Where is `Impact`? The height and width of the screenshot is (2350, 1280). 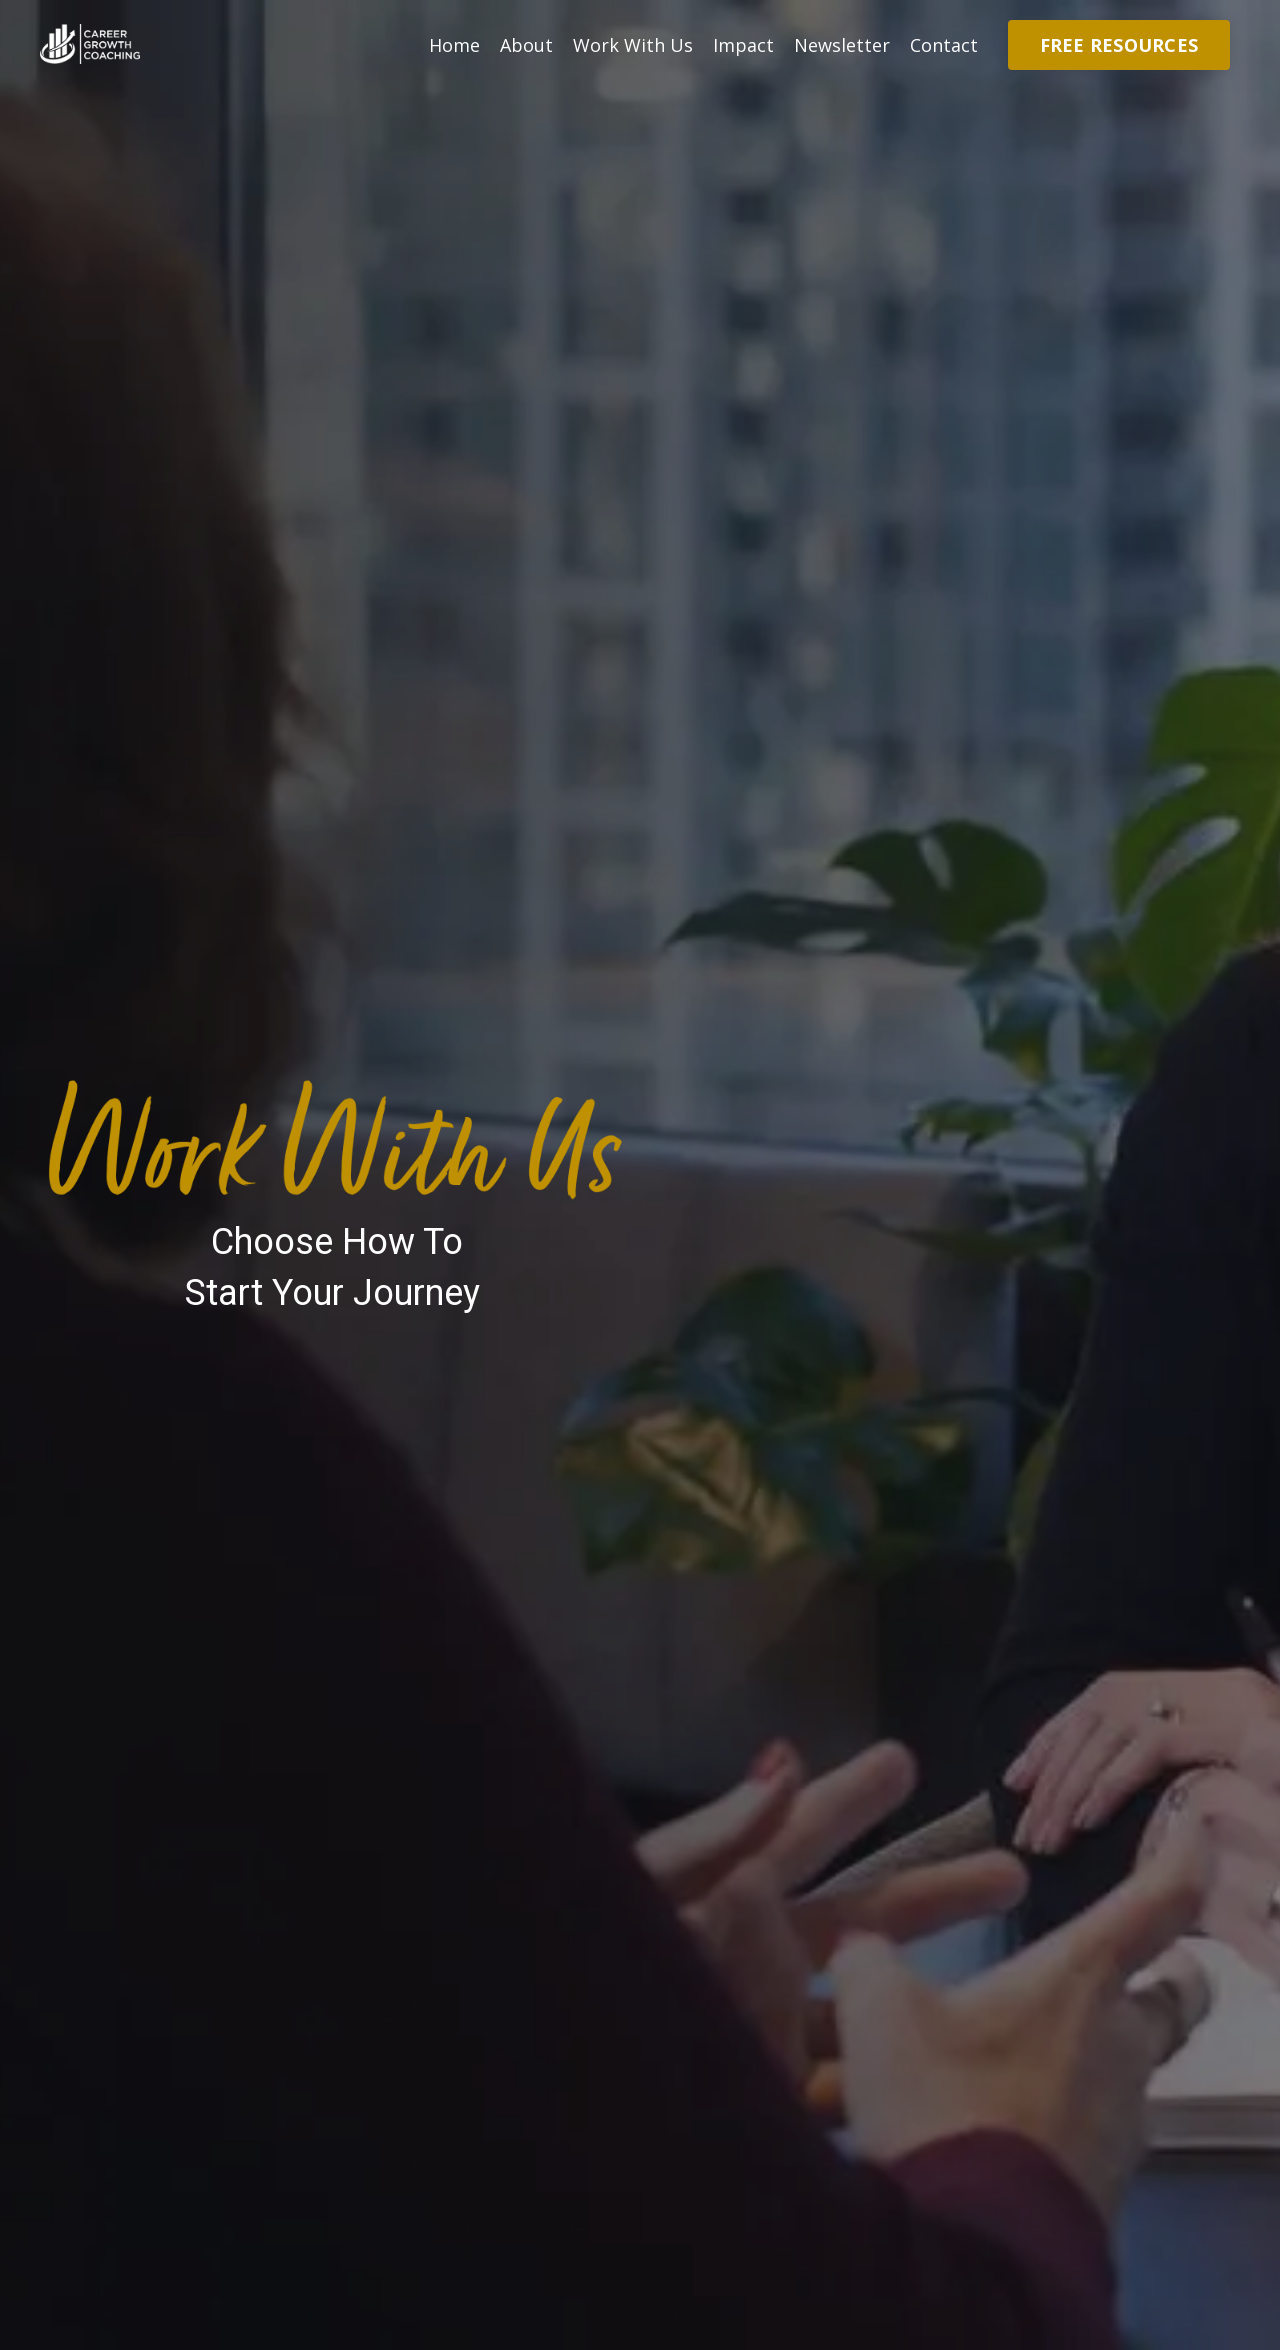
Impact is located at coordinates (743, 45).